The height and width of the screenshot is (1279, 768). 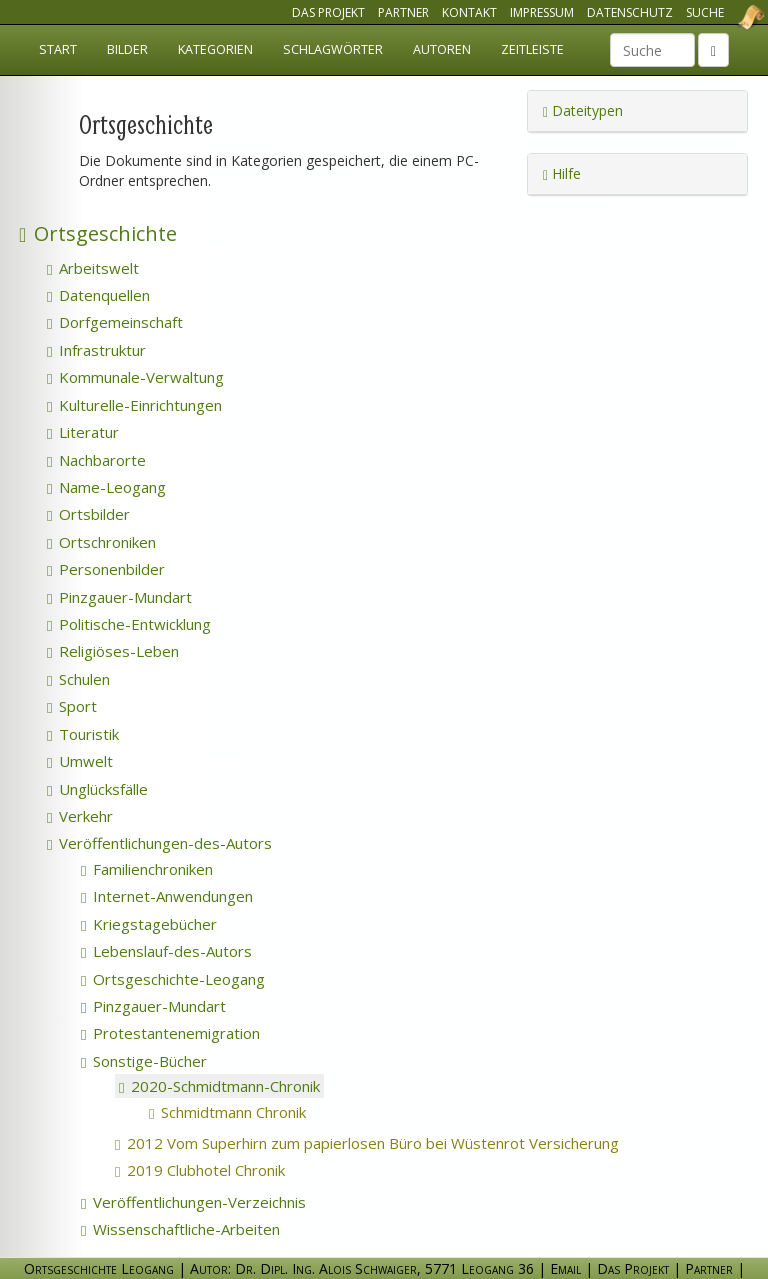 What do you see at coordinates (583, 110) in the screenshot?
I see `Dateitypen` at bounding box center [583, 110].